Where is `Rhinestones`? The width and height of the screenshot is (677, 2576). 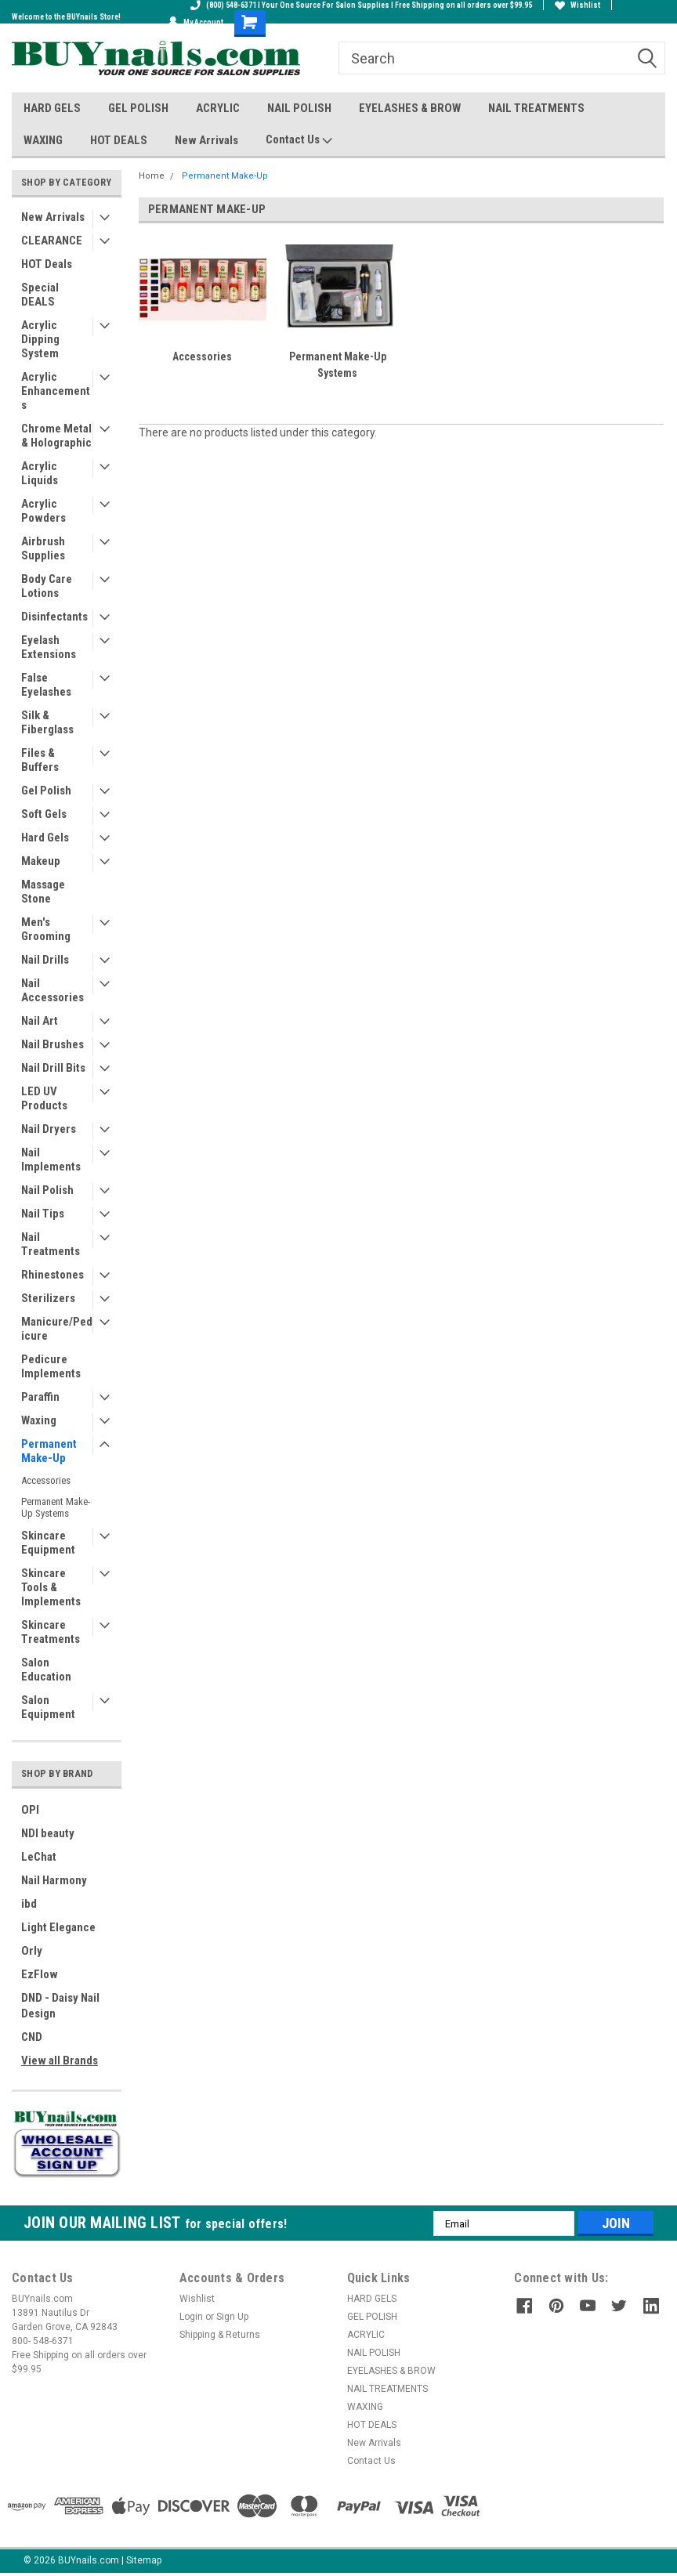 Rhinestones is located at coordinates (52, 1275).